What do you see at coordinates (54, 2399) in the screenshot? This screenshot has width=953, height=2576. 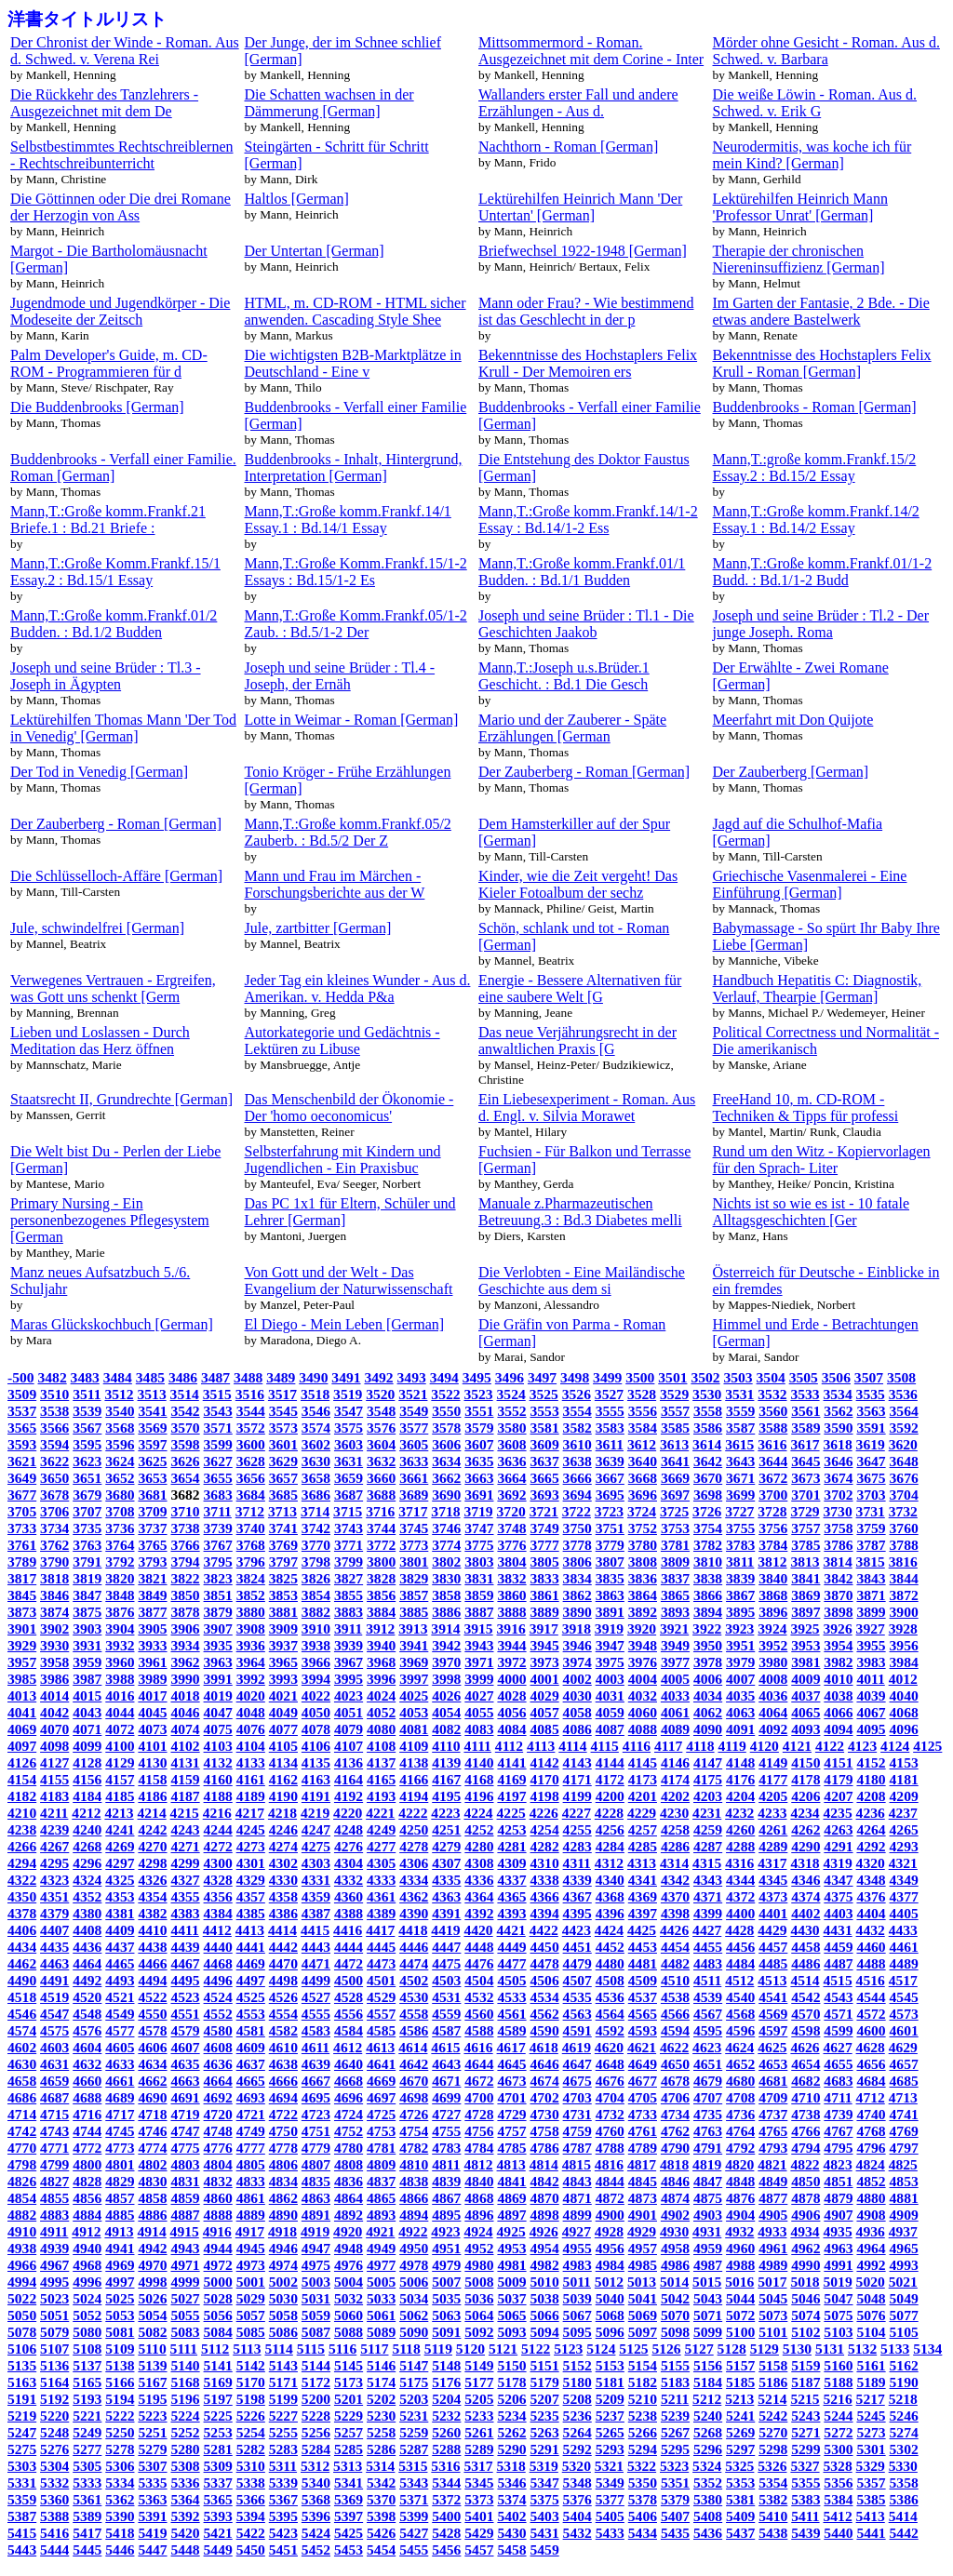 I see `5192` at bounding box center [54, 2399].